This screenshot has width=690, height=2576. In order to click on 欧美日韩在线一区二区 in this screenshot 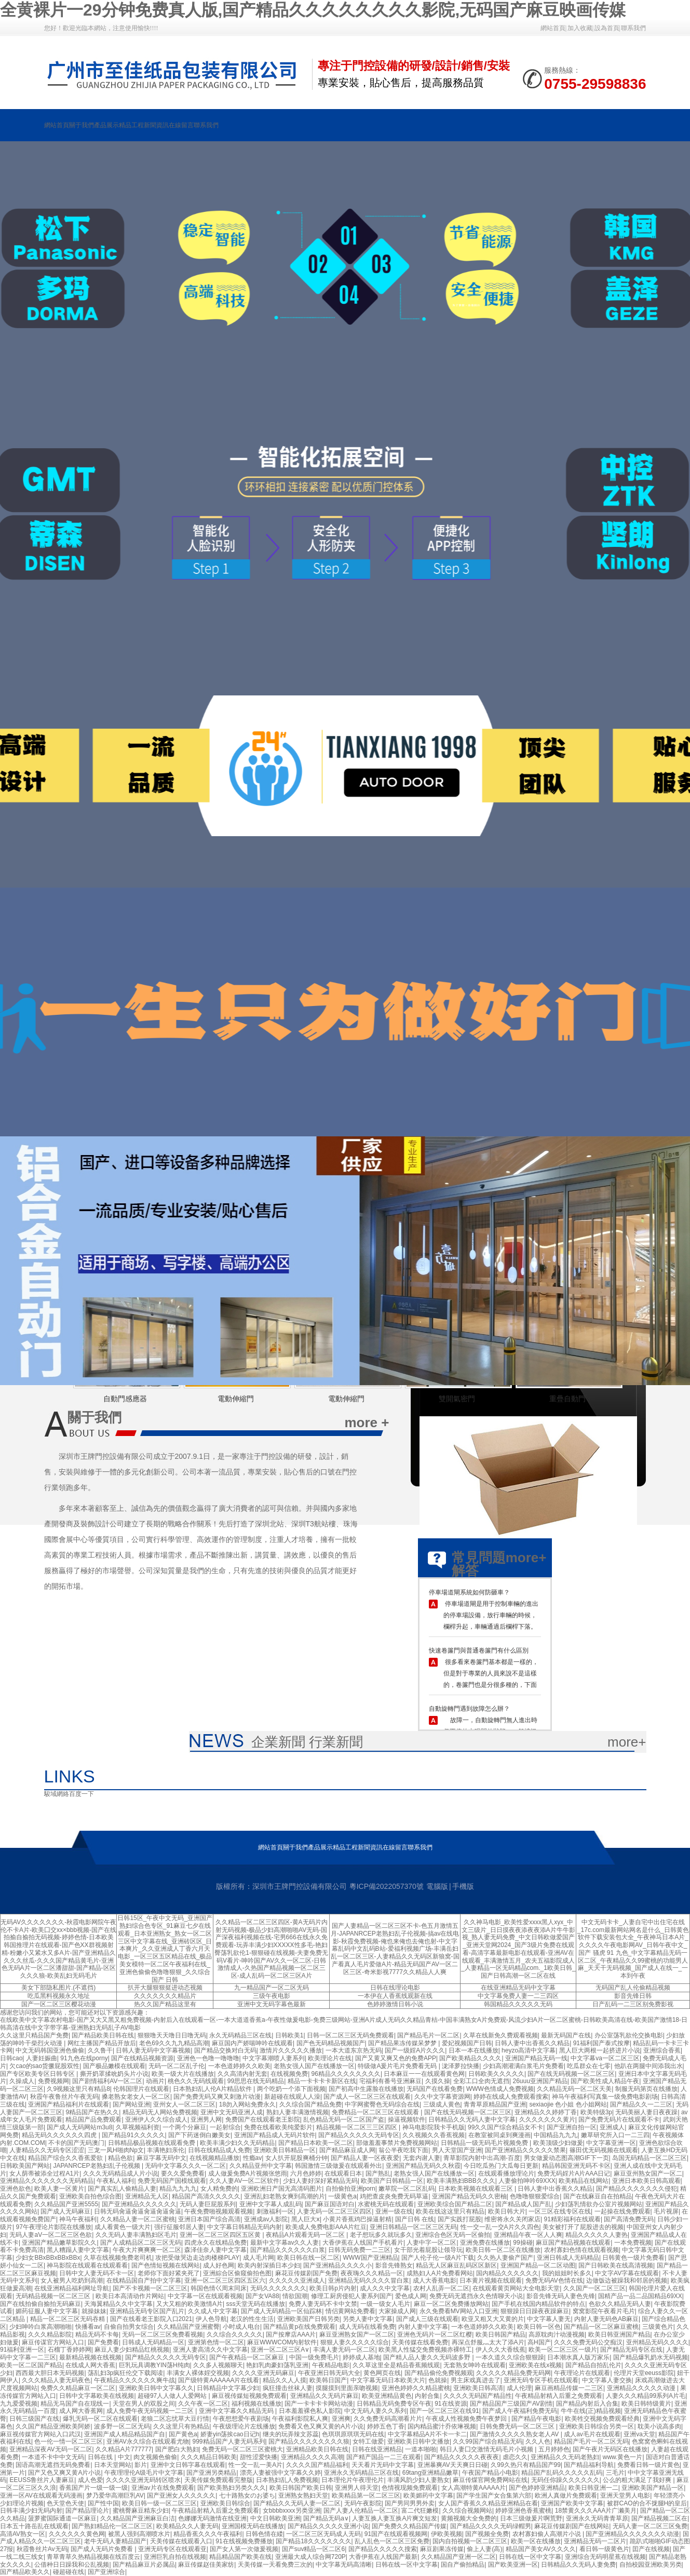, I will do `click(308, 2257)`.